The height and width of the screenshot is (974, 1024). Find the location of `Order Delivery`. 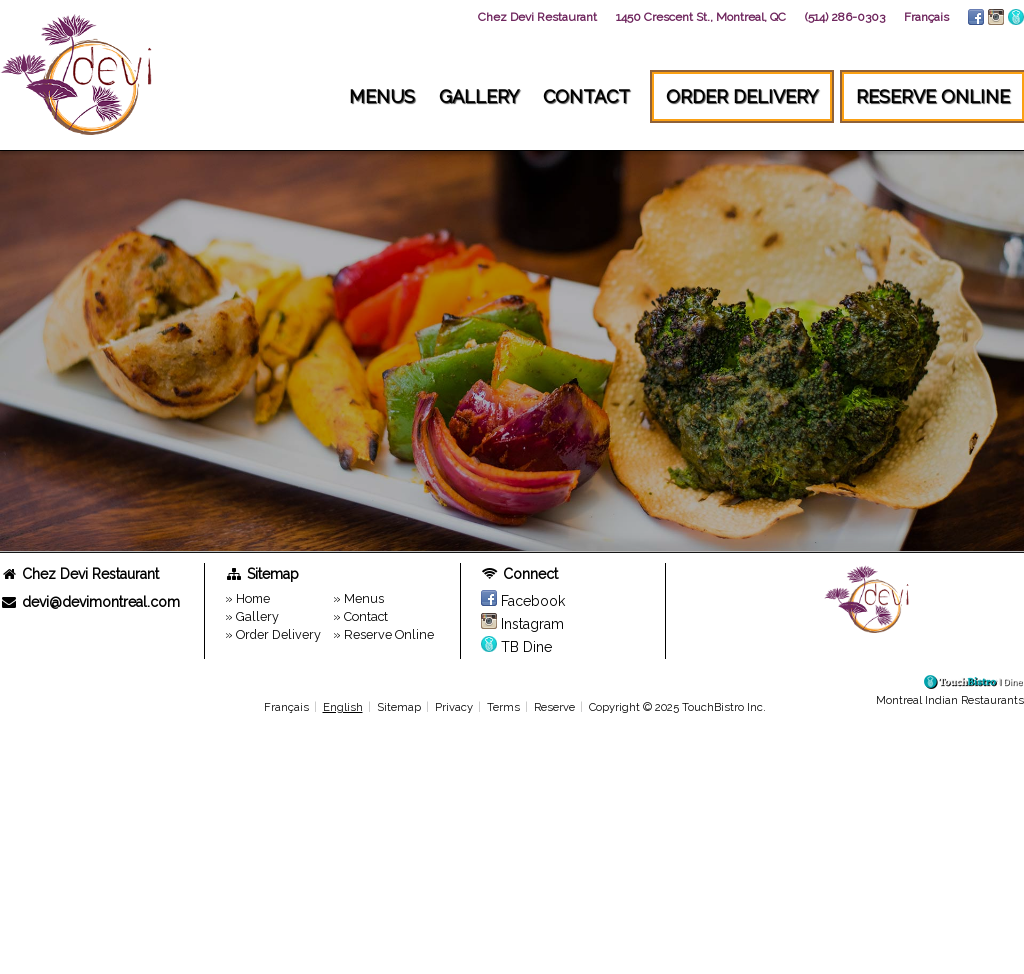

Order Delivery is located at coordinates (742, 96).